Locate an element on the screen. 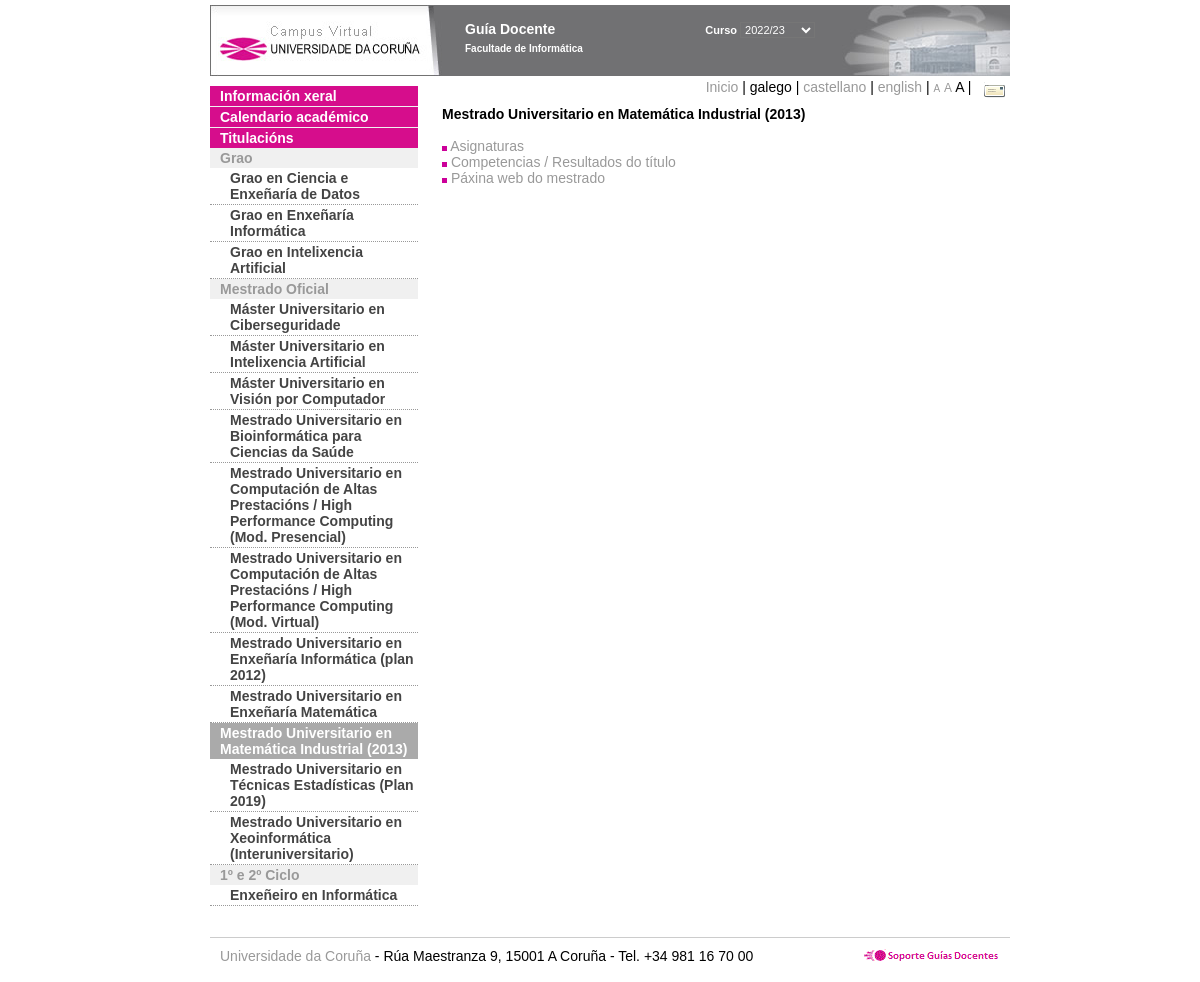  english is located at coordinates (900, 87).